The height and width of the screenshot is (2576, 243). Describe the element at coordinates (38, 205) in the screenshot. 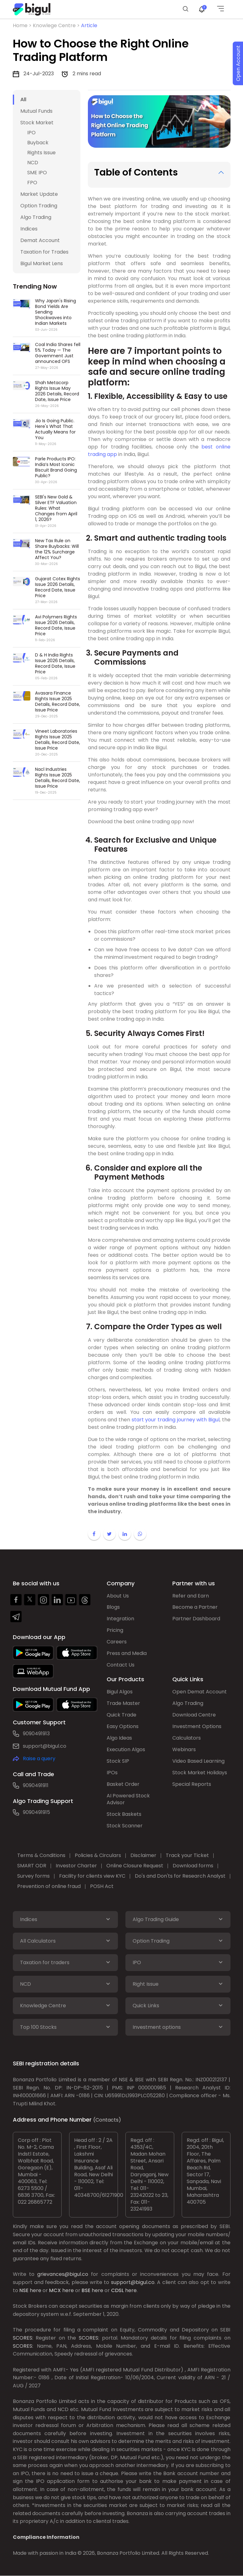

I see `Option Trading` at that location.